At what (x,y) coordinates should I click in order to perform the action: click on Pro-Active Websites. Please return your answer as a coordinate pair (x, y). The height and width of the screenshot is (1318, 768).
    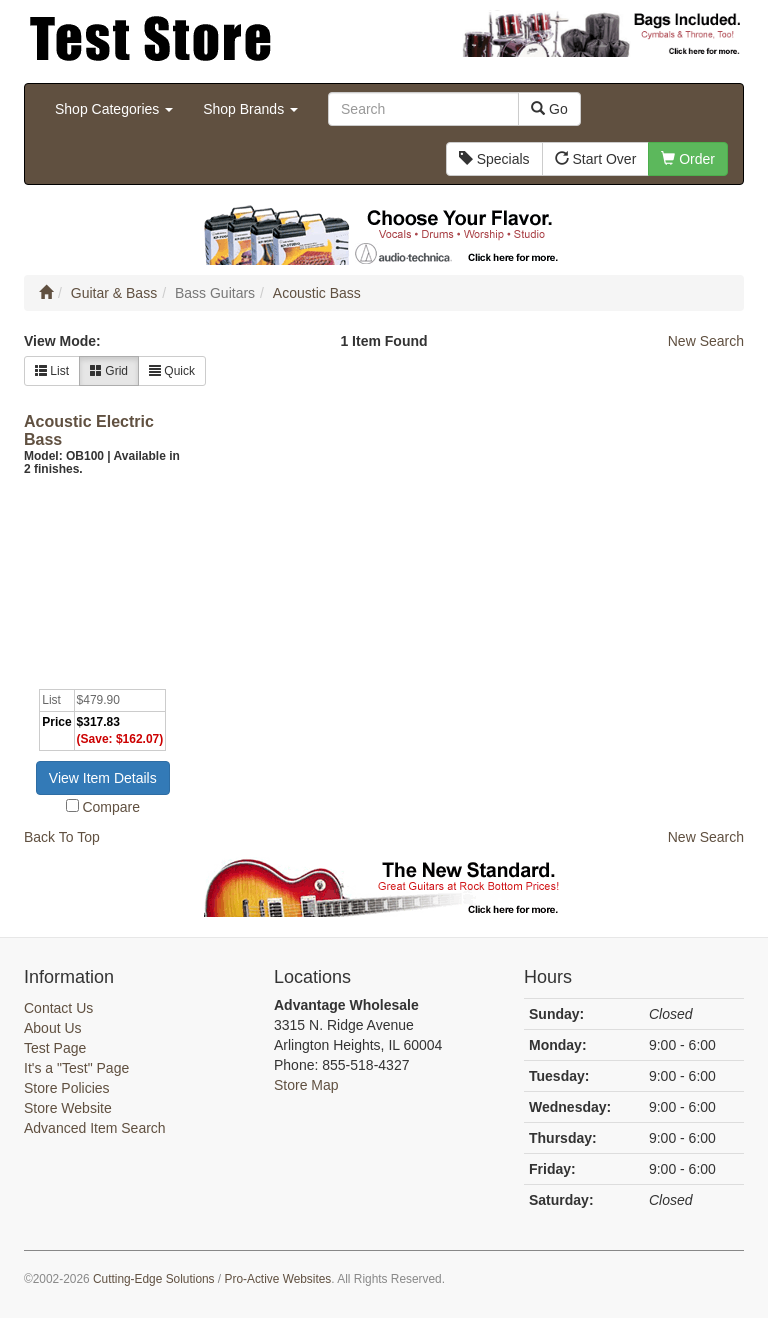
    Looking at the image, I should click on (277, 1279).